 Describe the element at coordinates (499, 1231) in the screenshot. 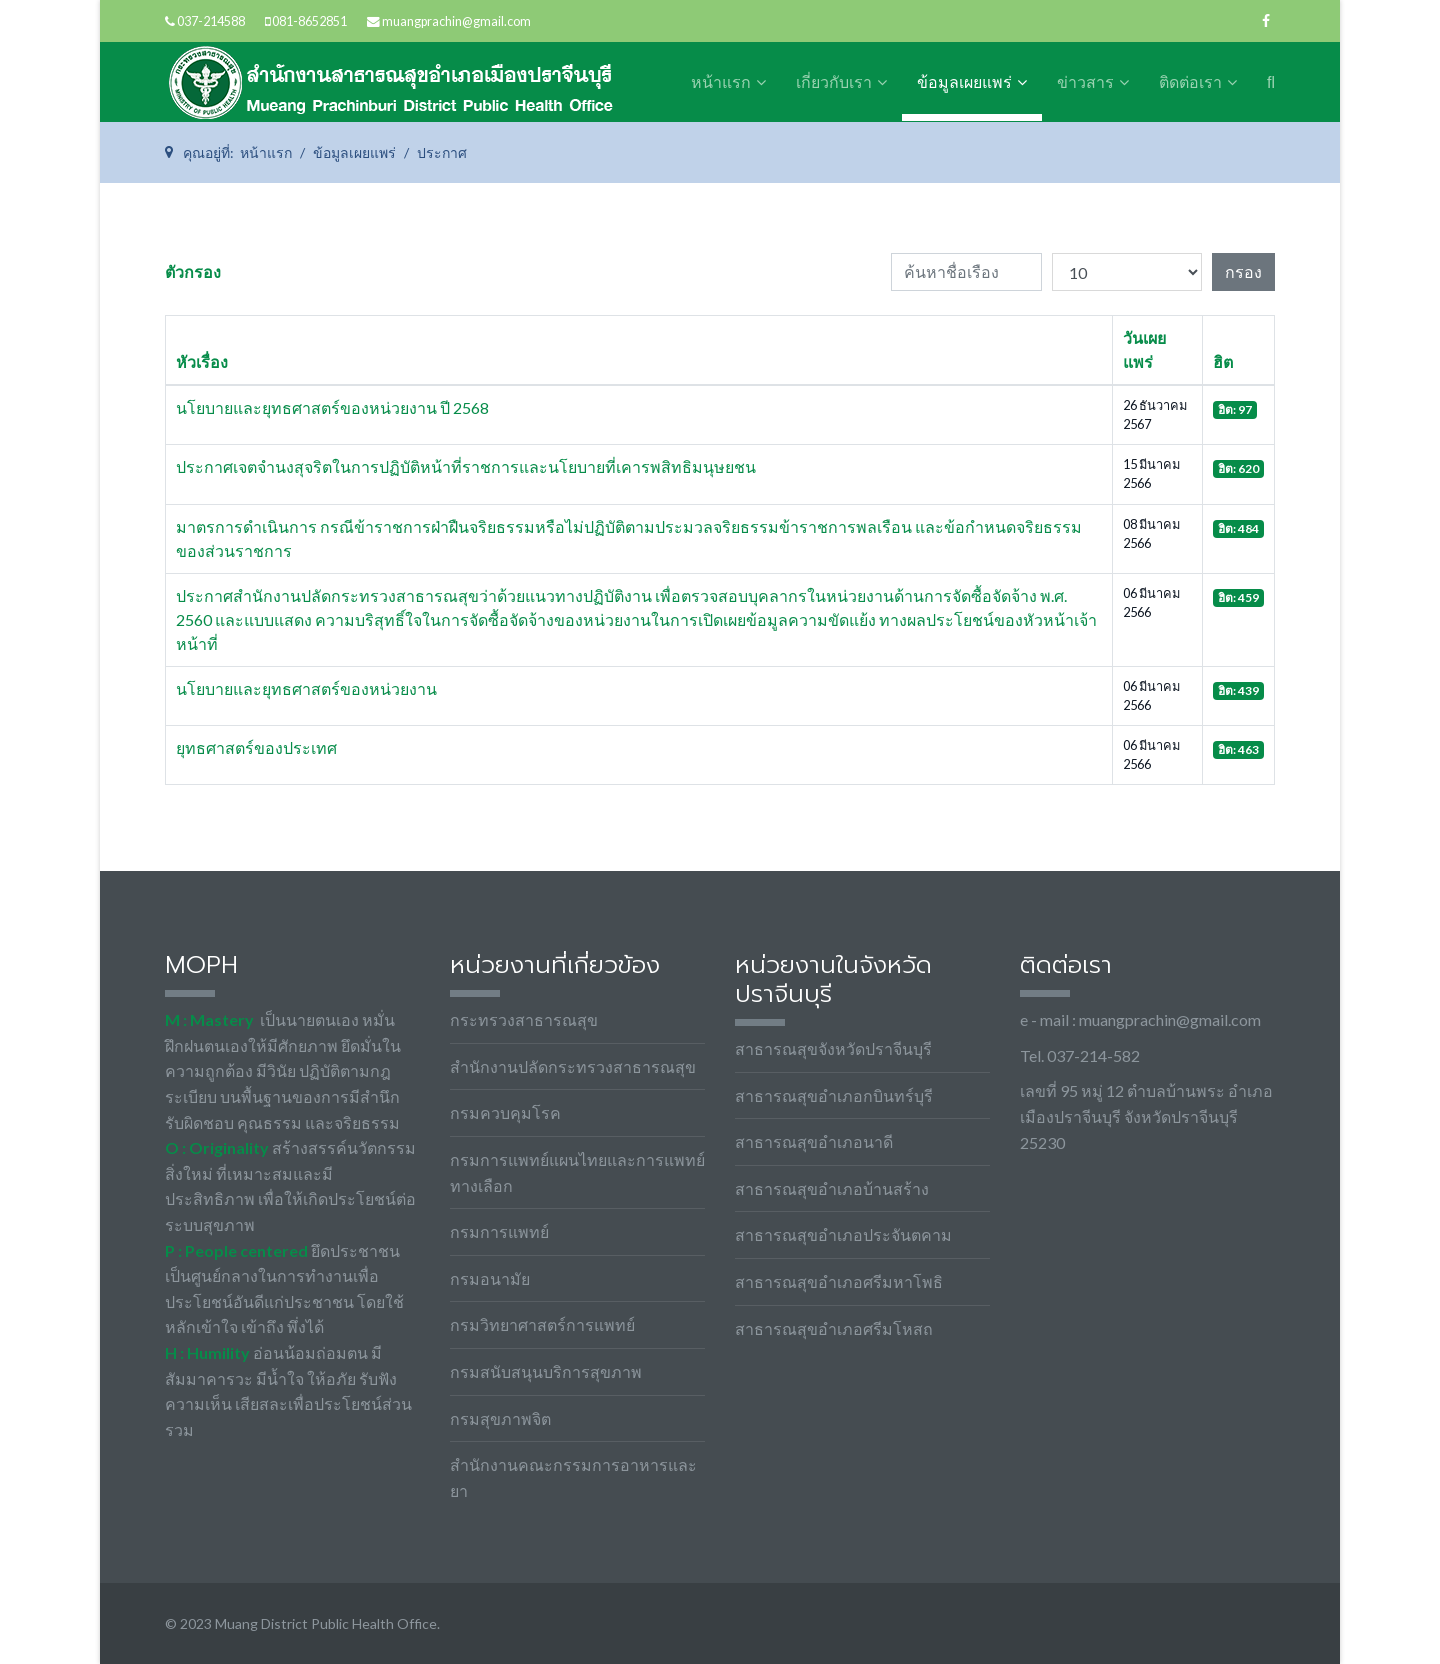

I see `กรมการแพทย์` at that location.